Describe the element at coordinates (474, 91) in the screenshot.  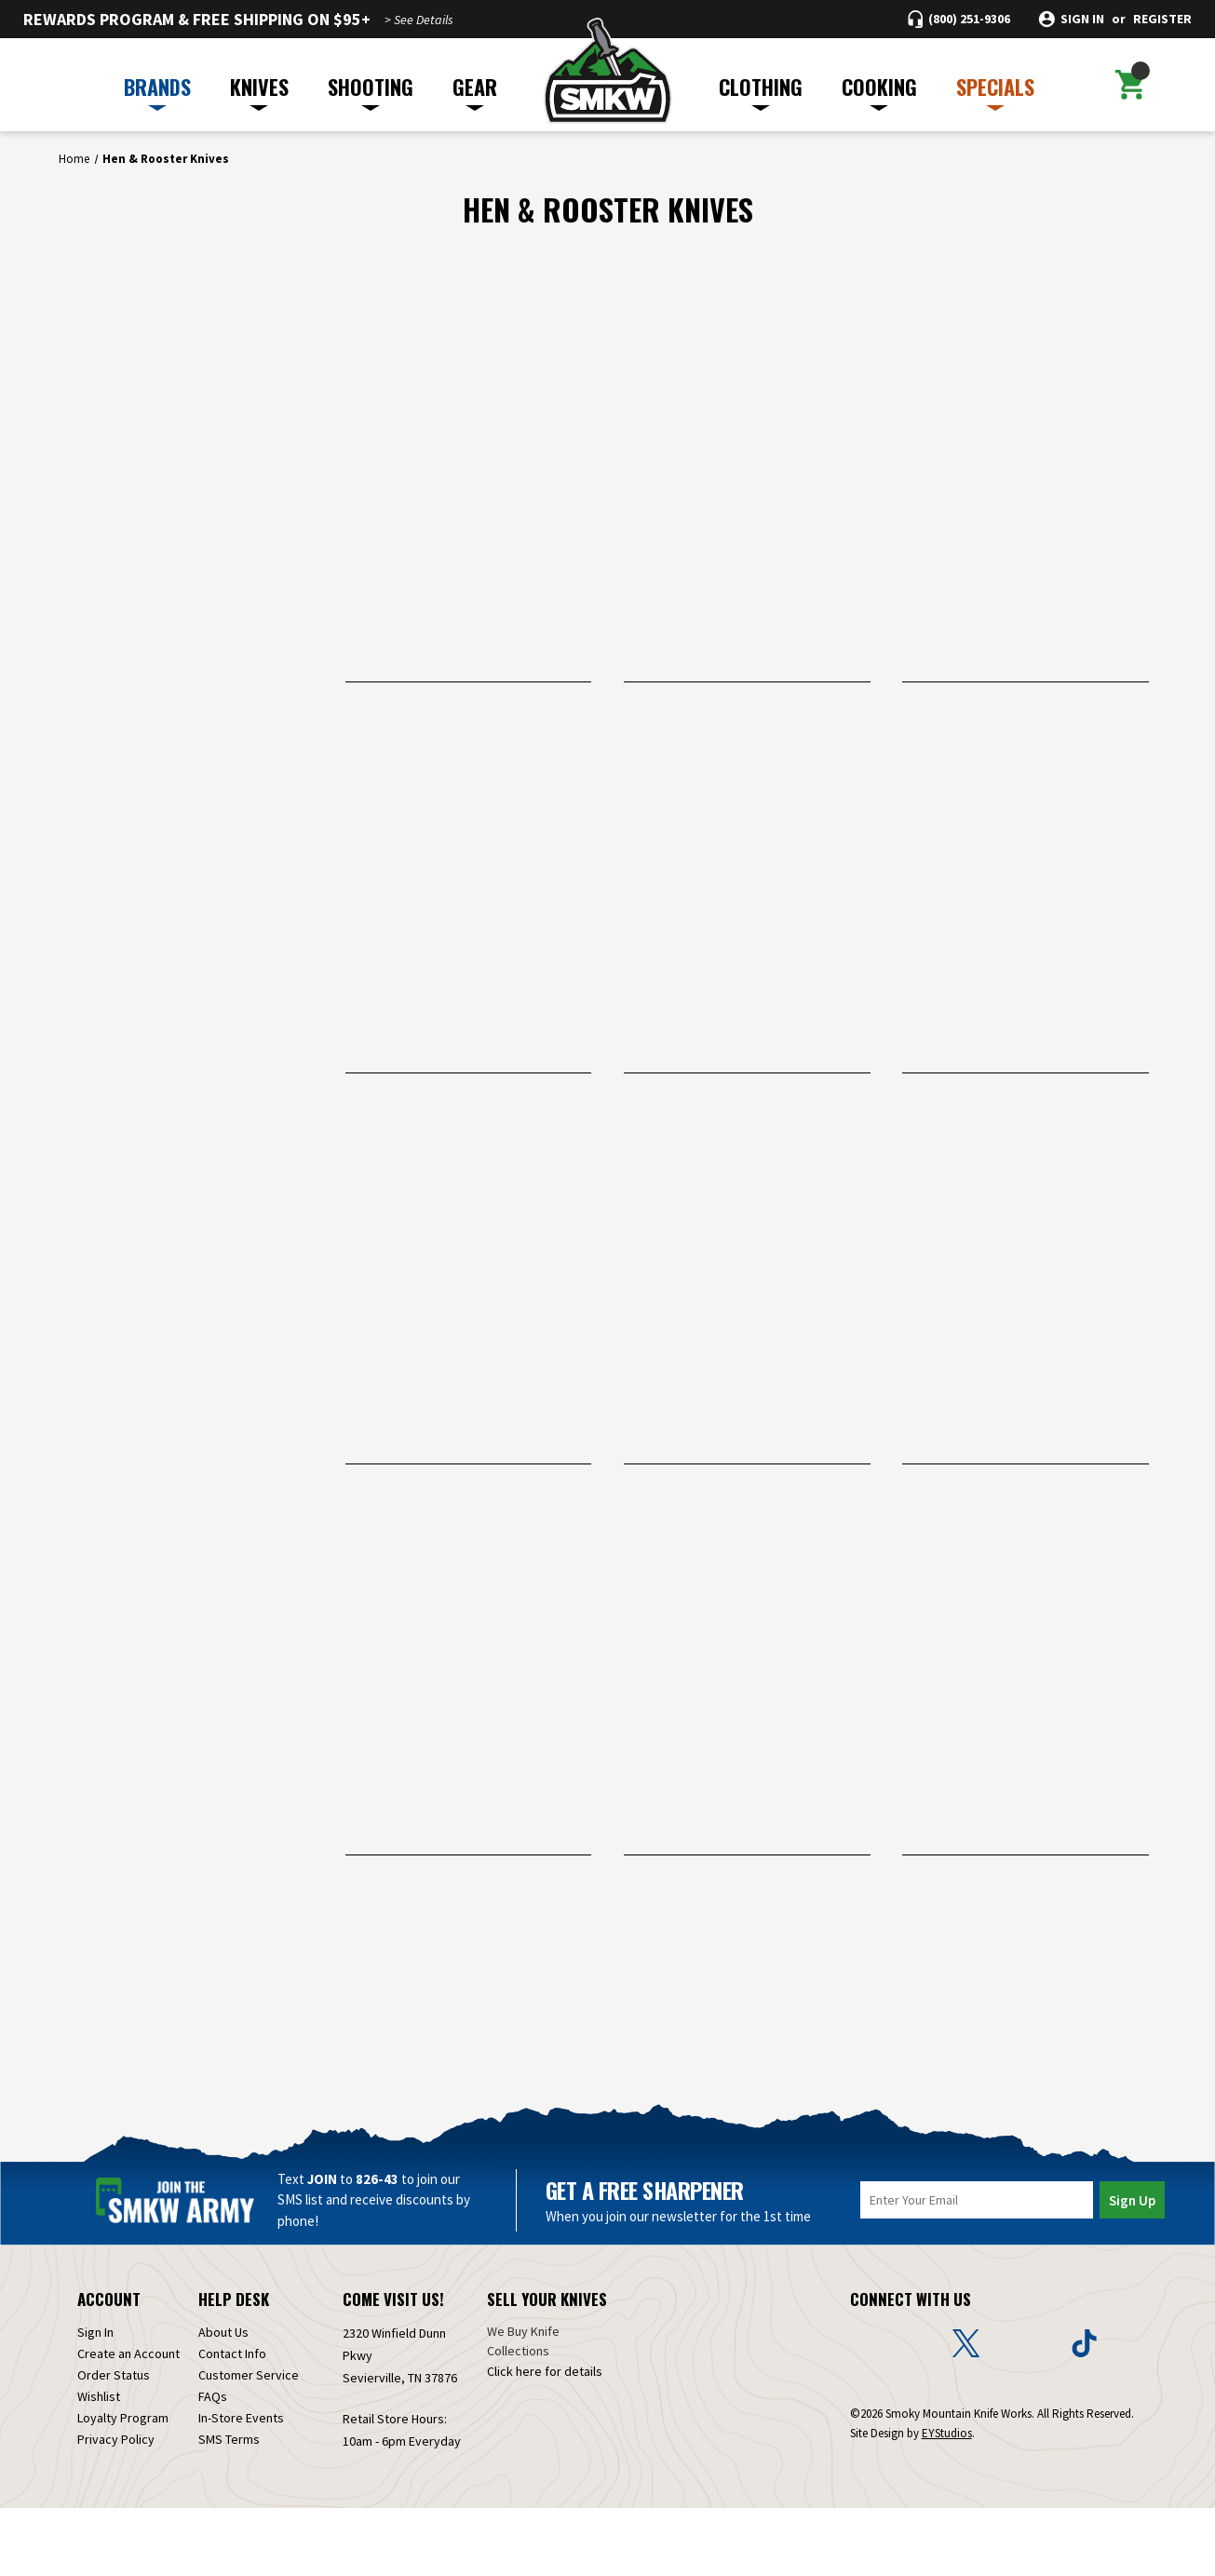
I see `GEAR` at that location.